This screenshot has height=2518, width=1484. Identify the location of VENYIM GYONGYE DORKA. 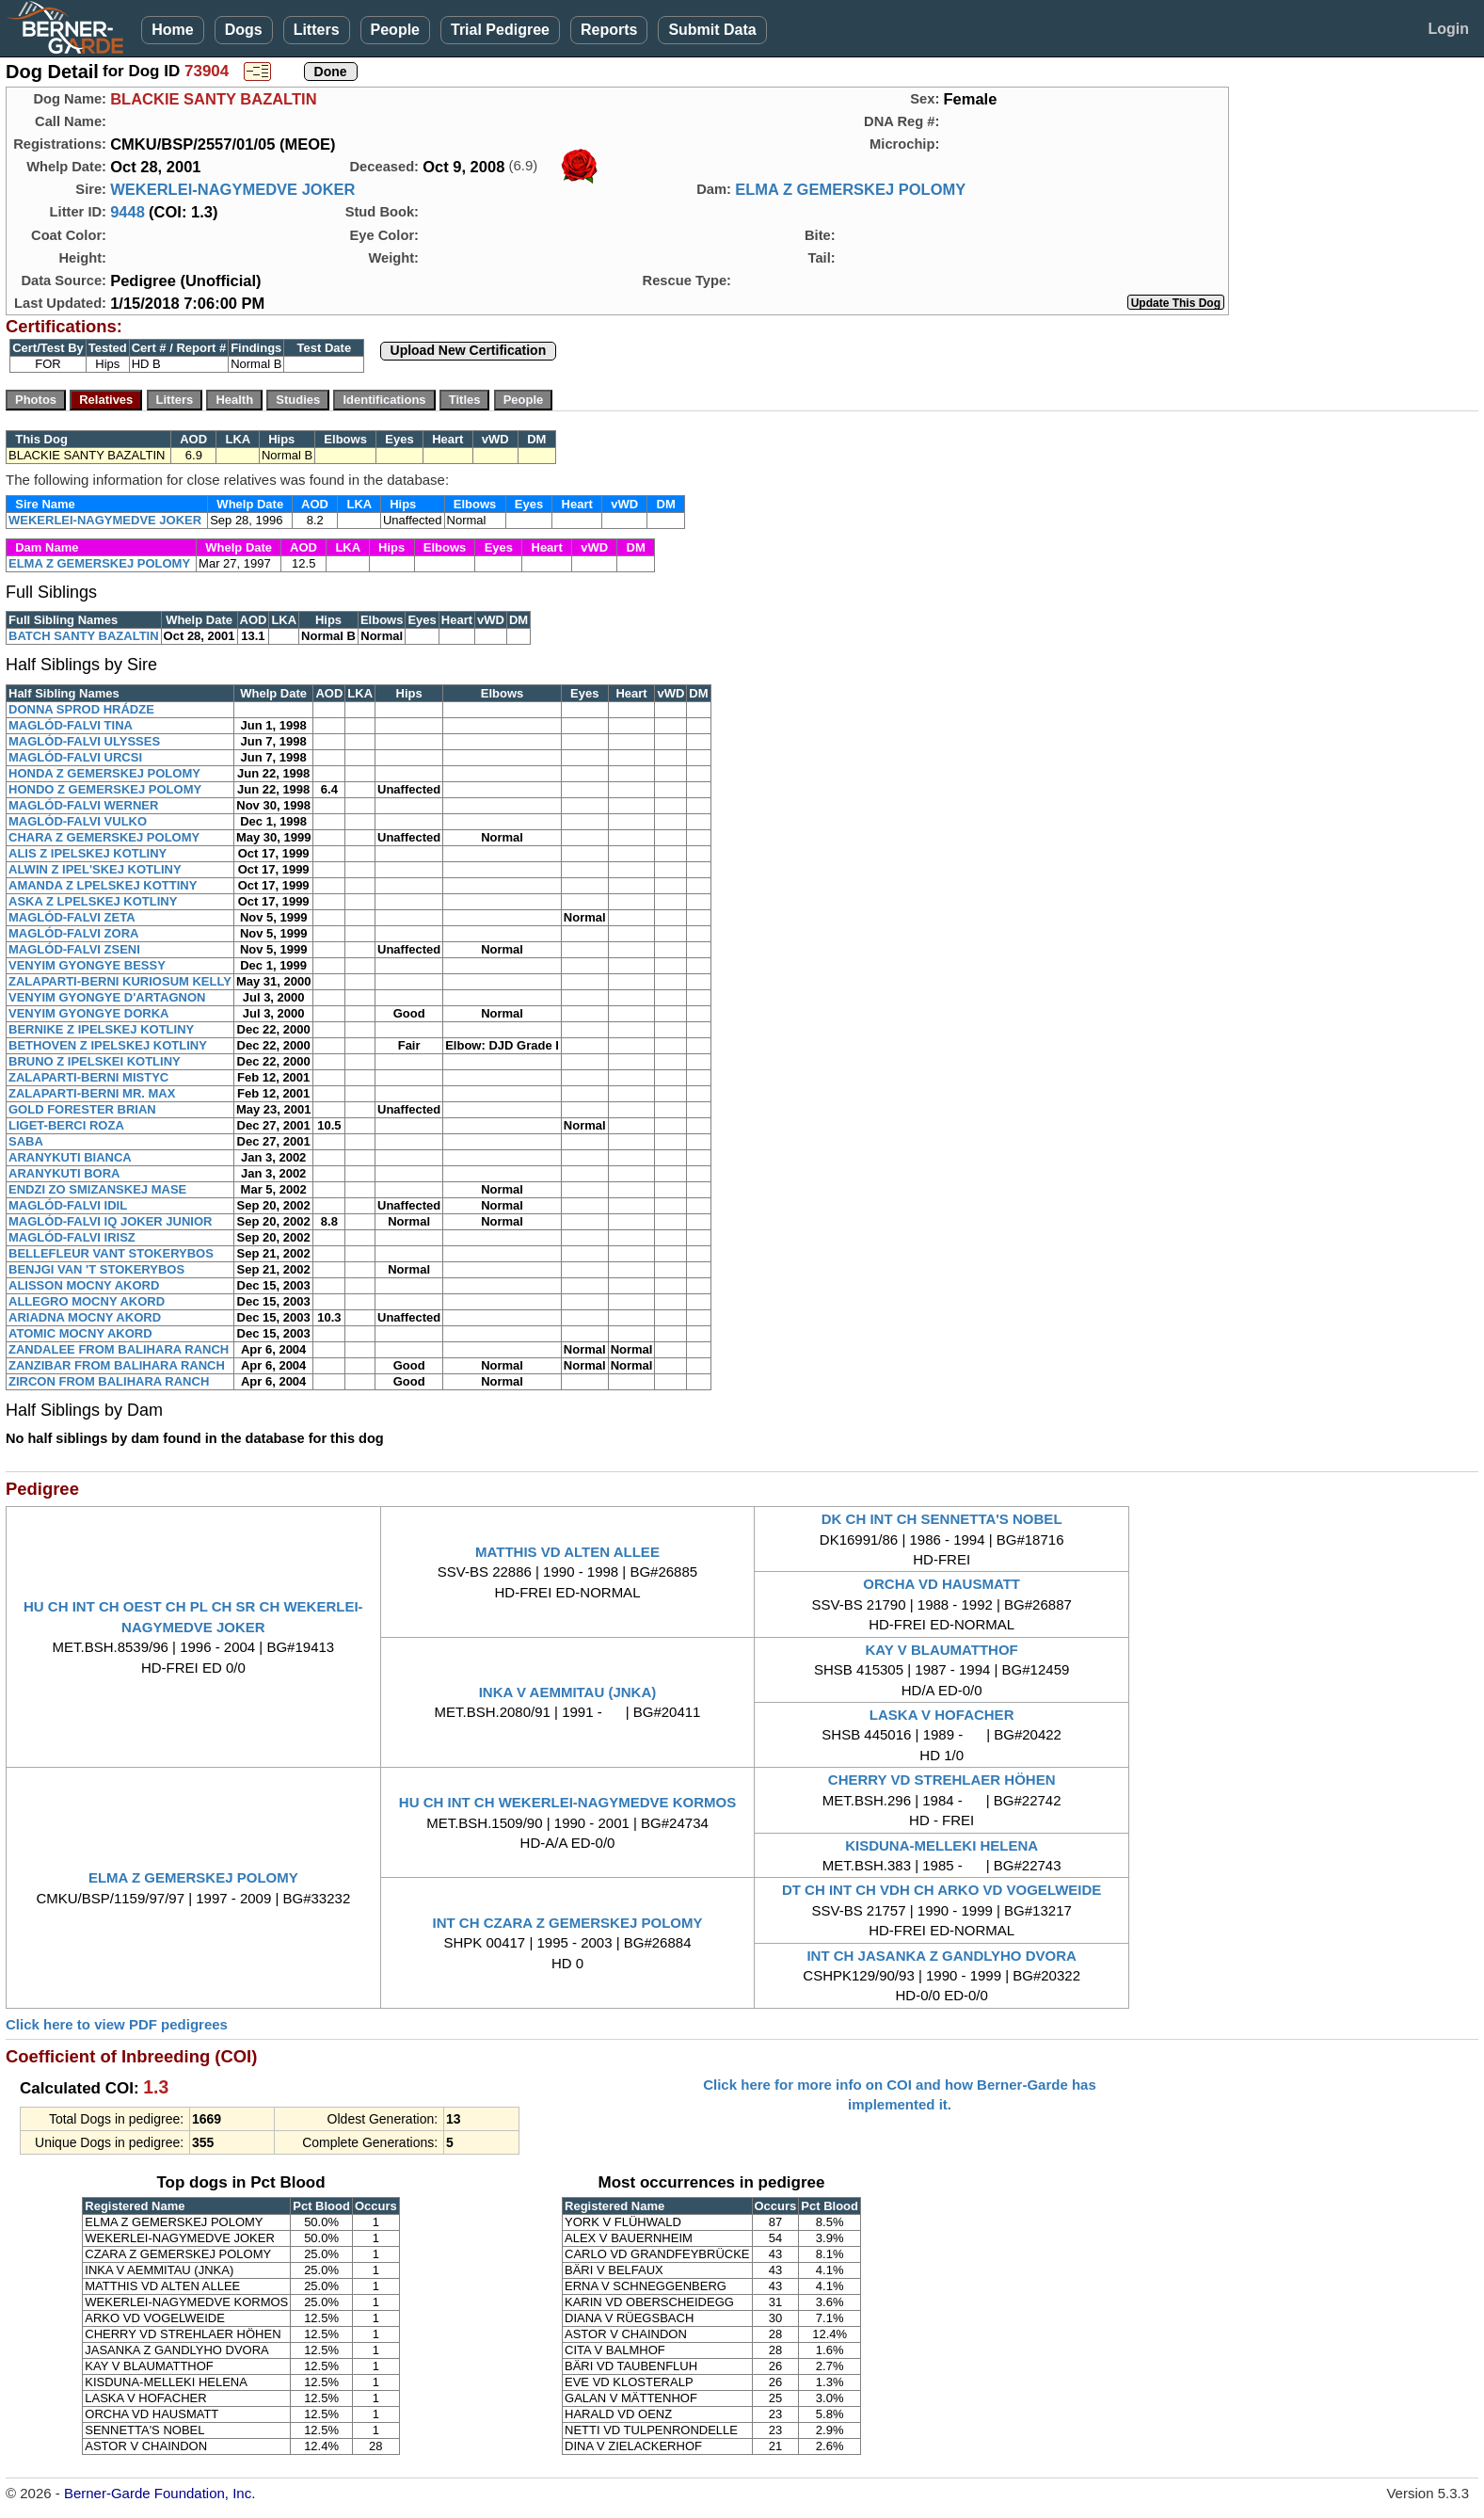
(88, 1013).